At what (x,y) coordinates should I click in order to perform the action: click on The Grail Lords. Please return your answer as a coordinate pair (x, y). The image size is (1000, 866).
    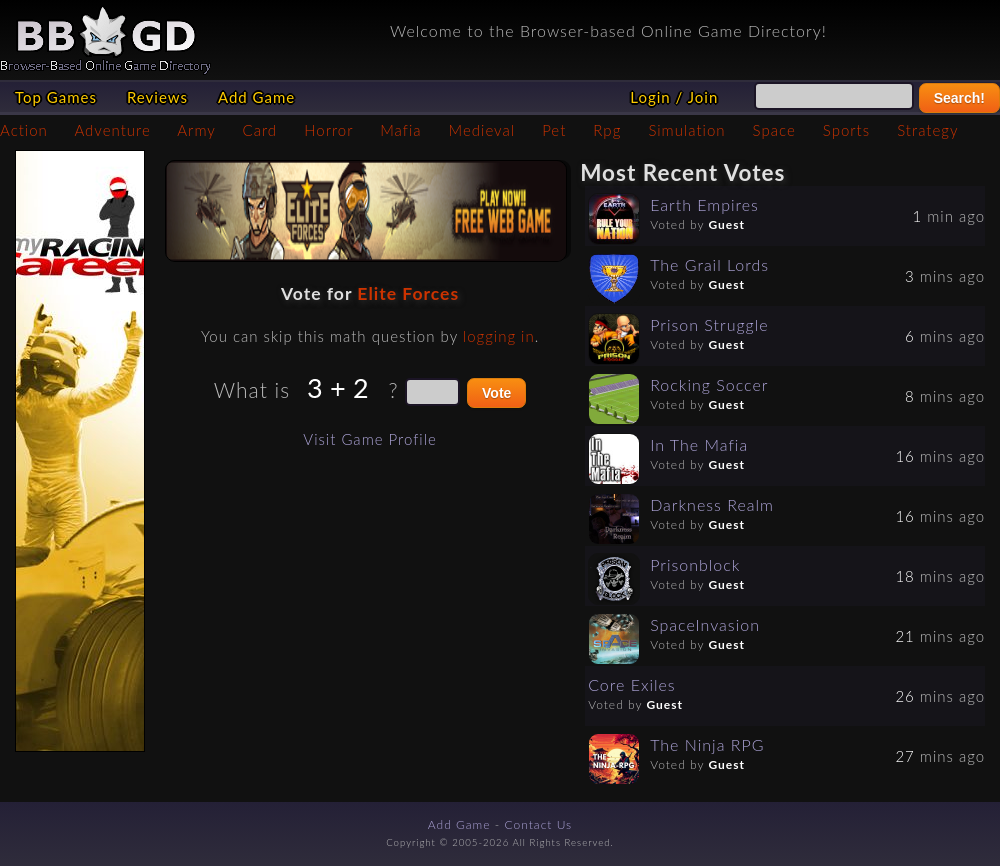
    Looking at the image, I should click on (709, 264).